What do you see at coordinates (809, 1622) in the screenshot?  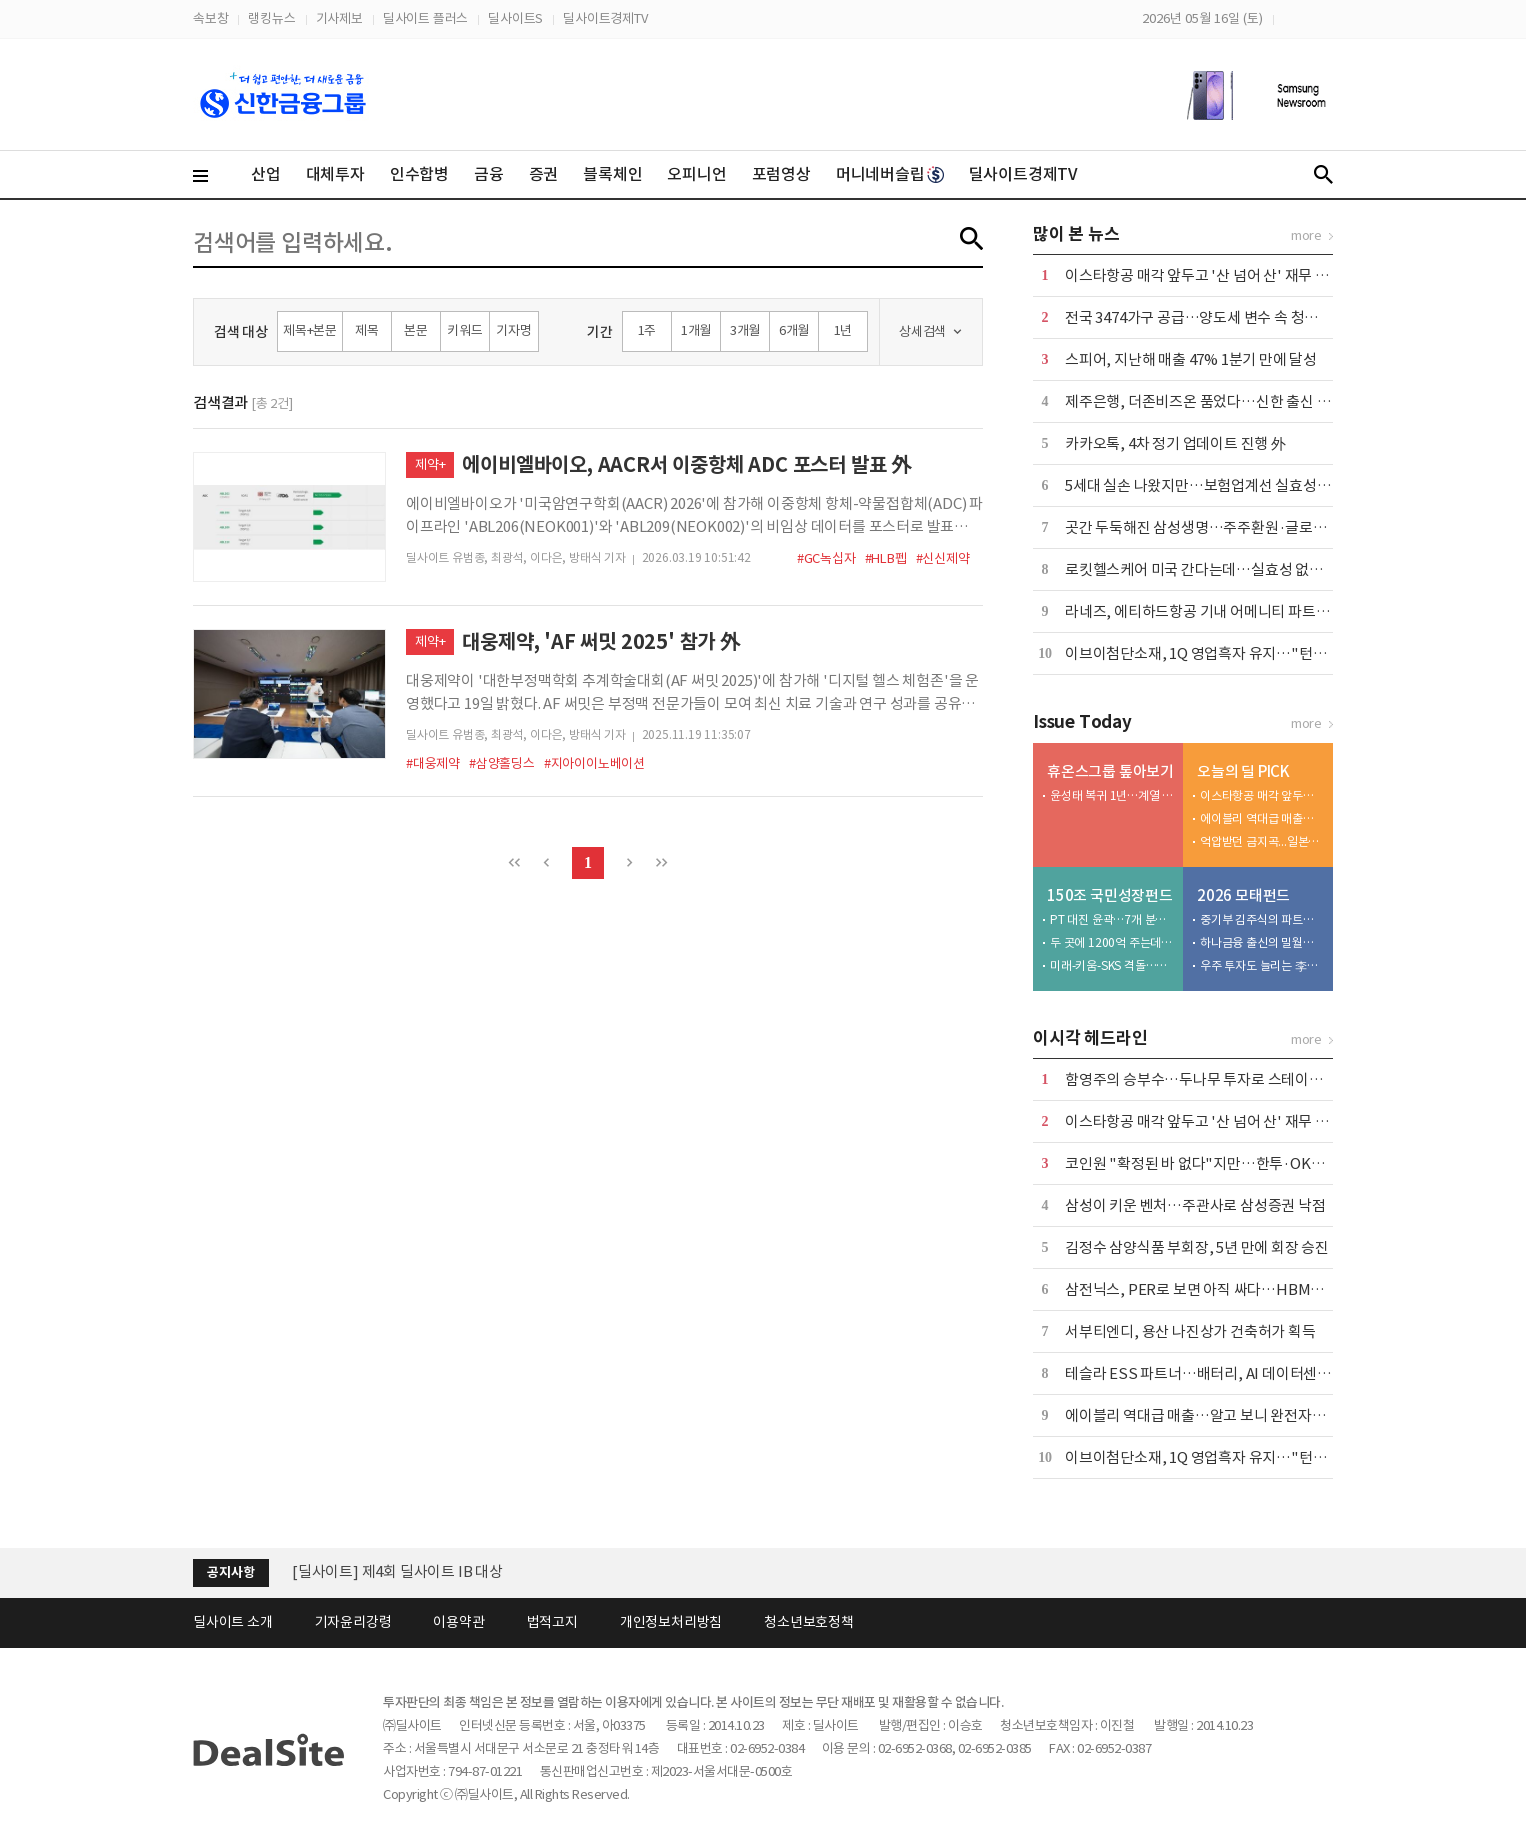 I see `청소년보호정책` at bounding box center [809, 1622].